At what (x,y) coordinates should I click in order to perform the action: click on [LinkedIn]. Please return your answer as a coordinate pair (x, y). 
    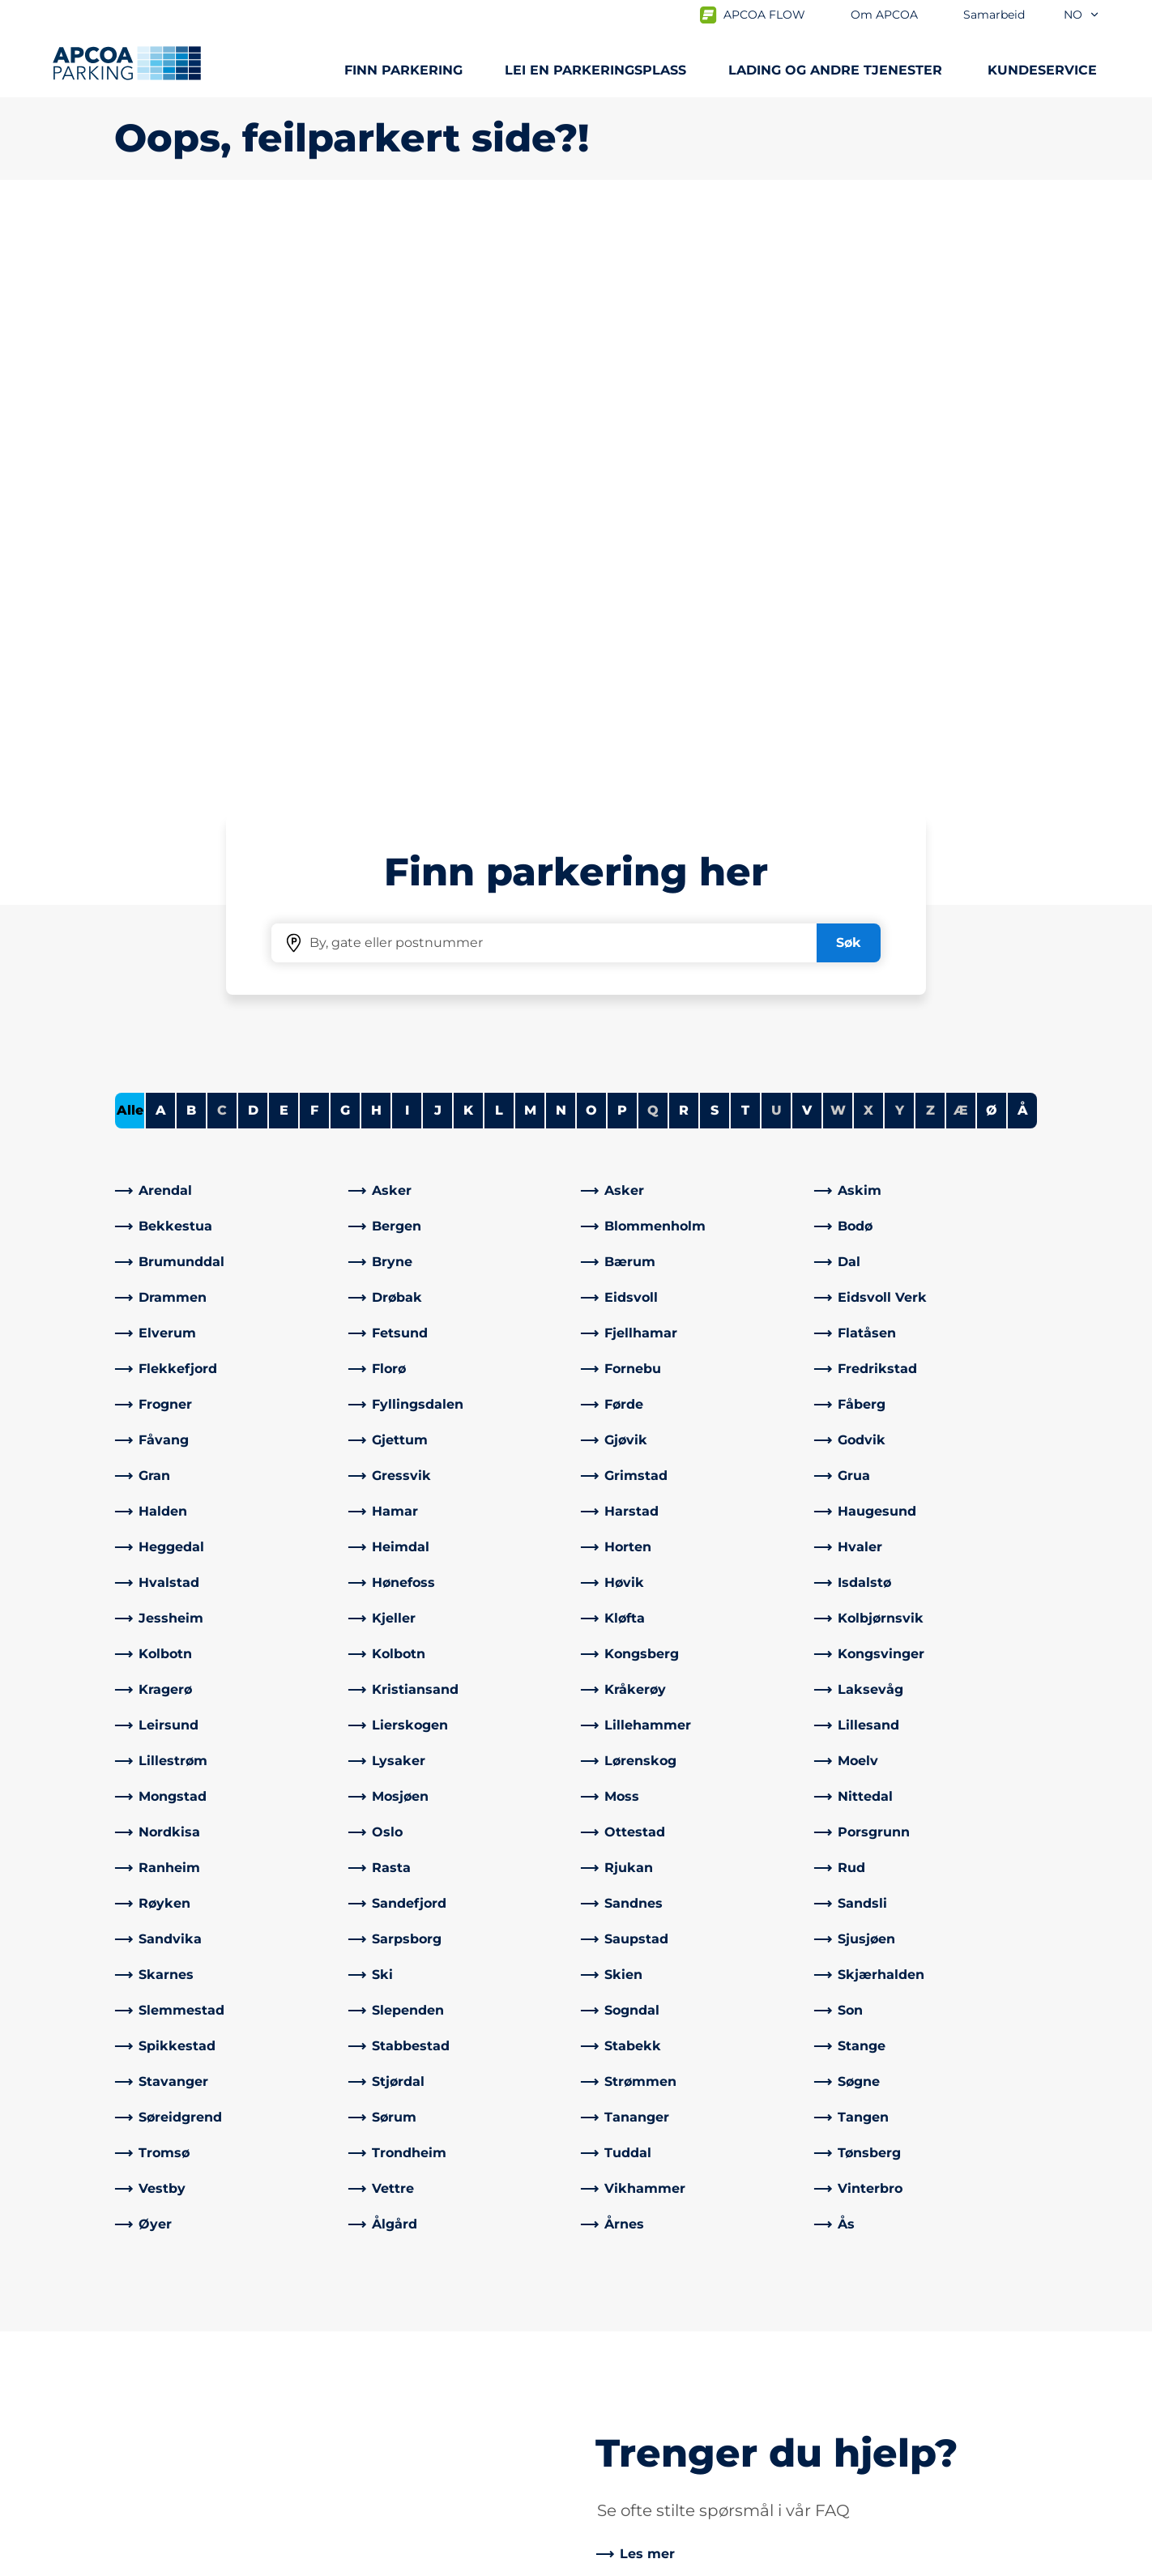
    Looking at the image, I should click on (393, 2445).